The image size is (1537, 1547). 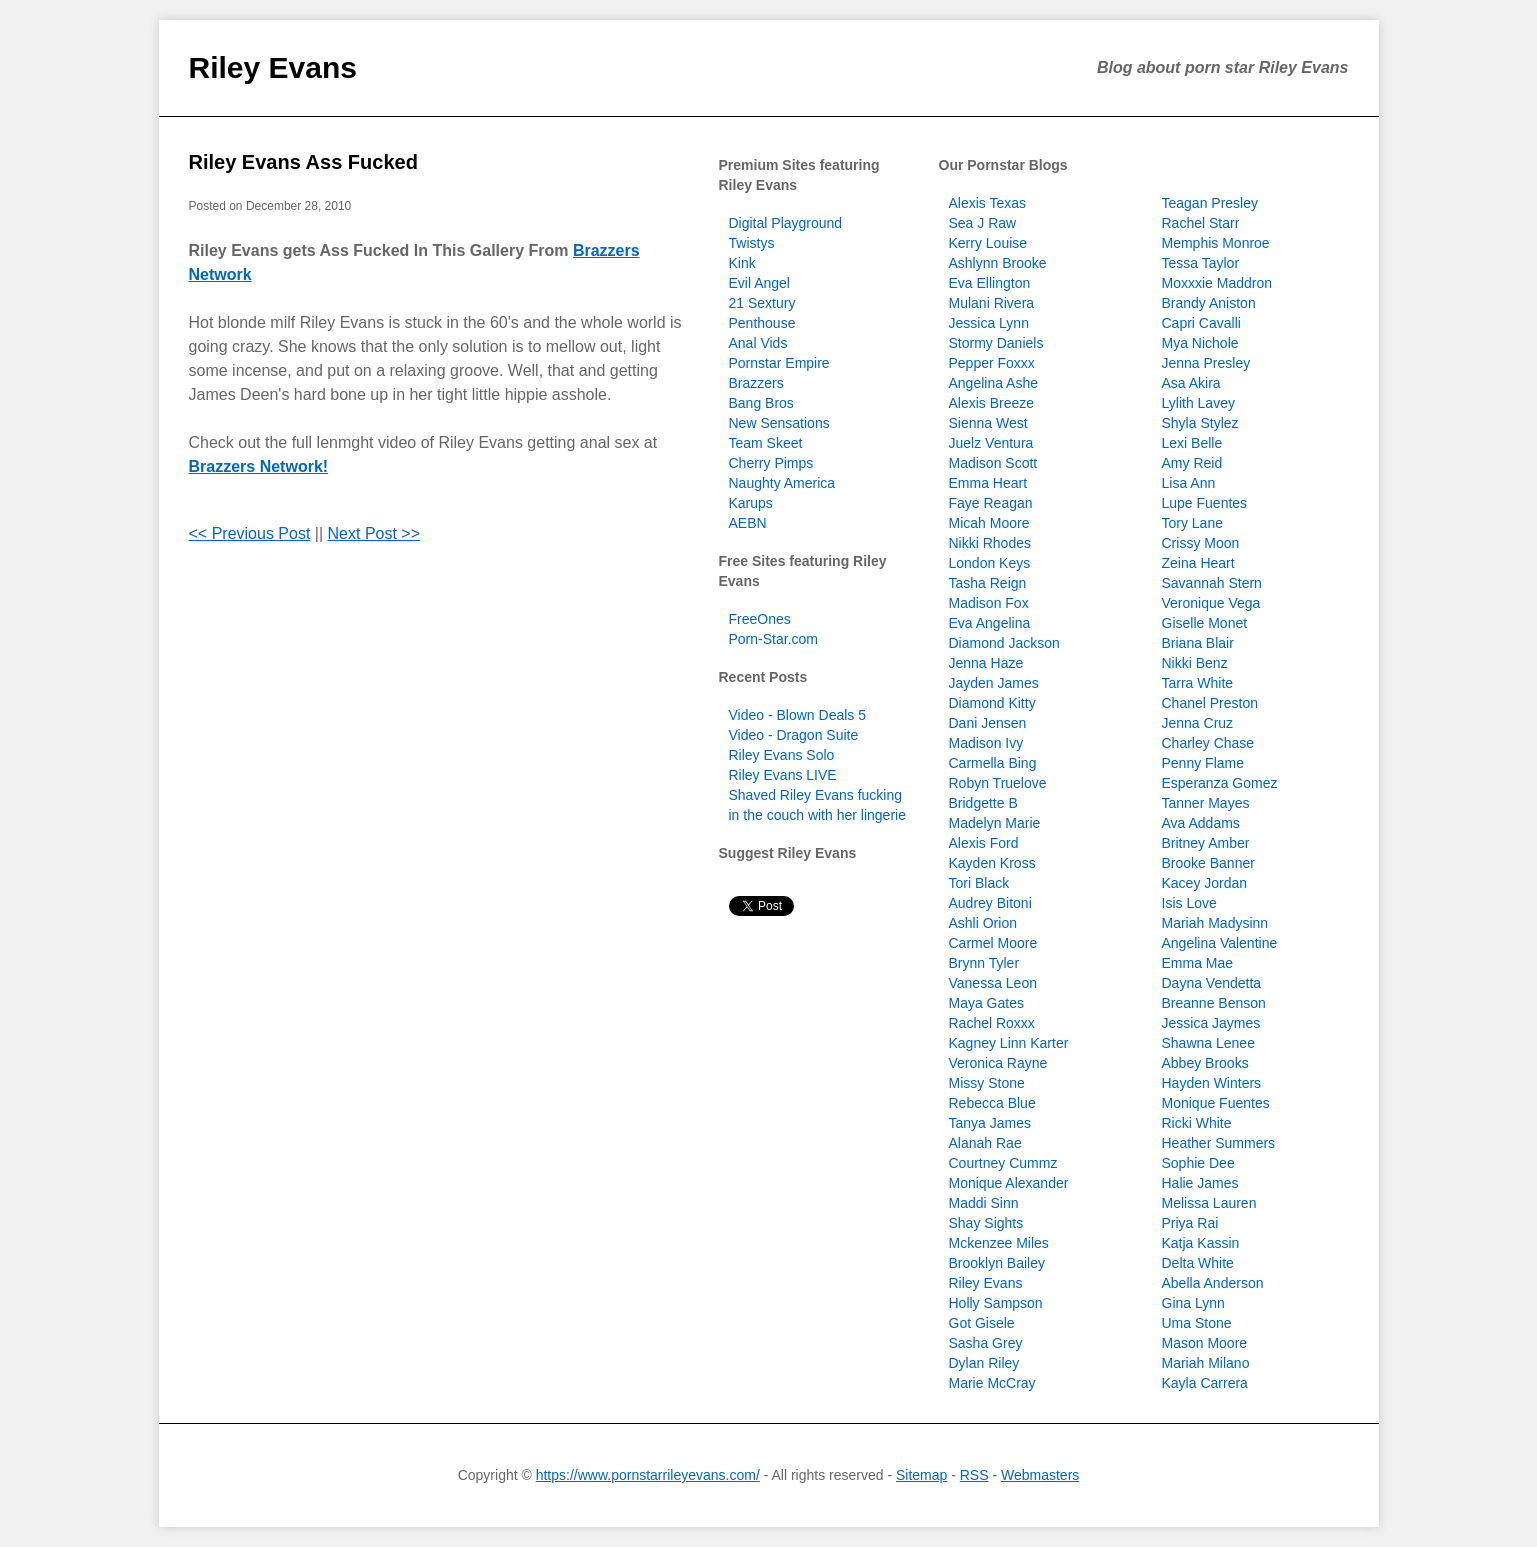 What do you see at coordinates (1216, 1103) in the screenshot?
I see `Monique Fuentes` at bounding box center [1216, 1103].